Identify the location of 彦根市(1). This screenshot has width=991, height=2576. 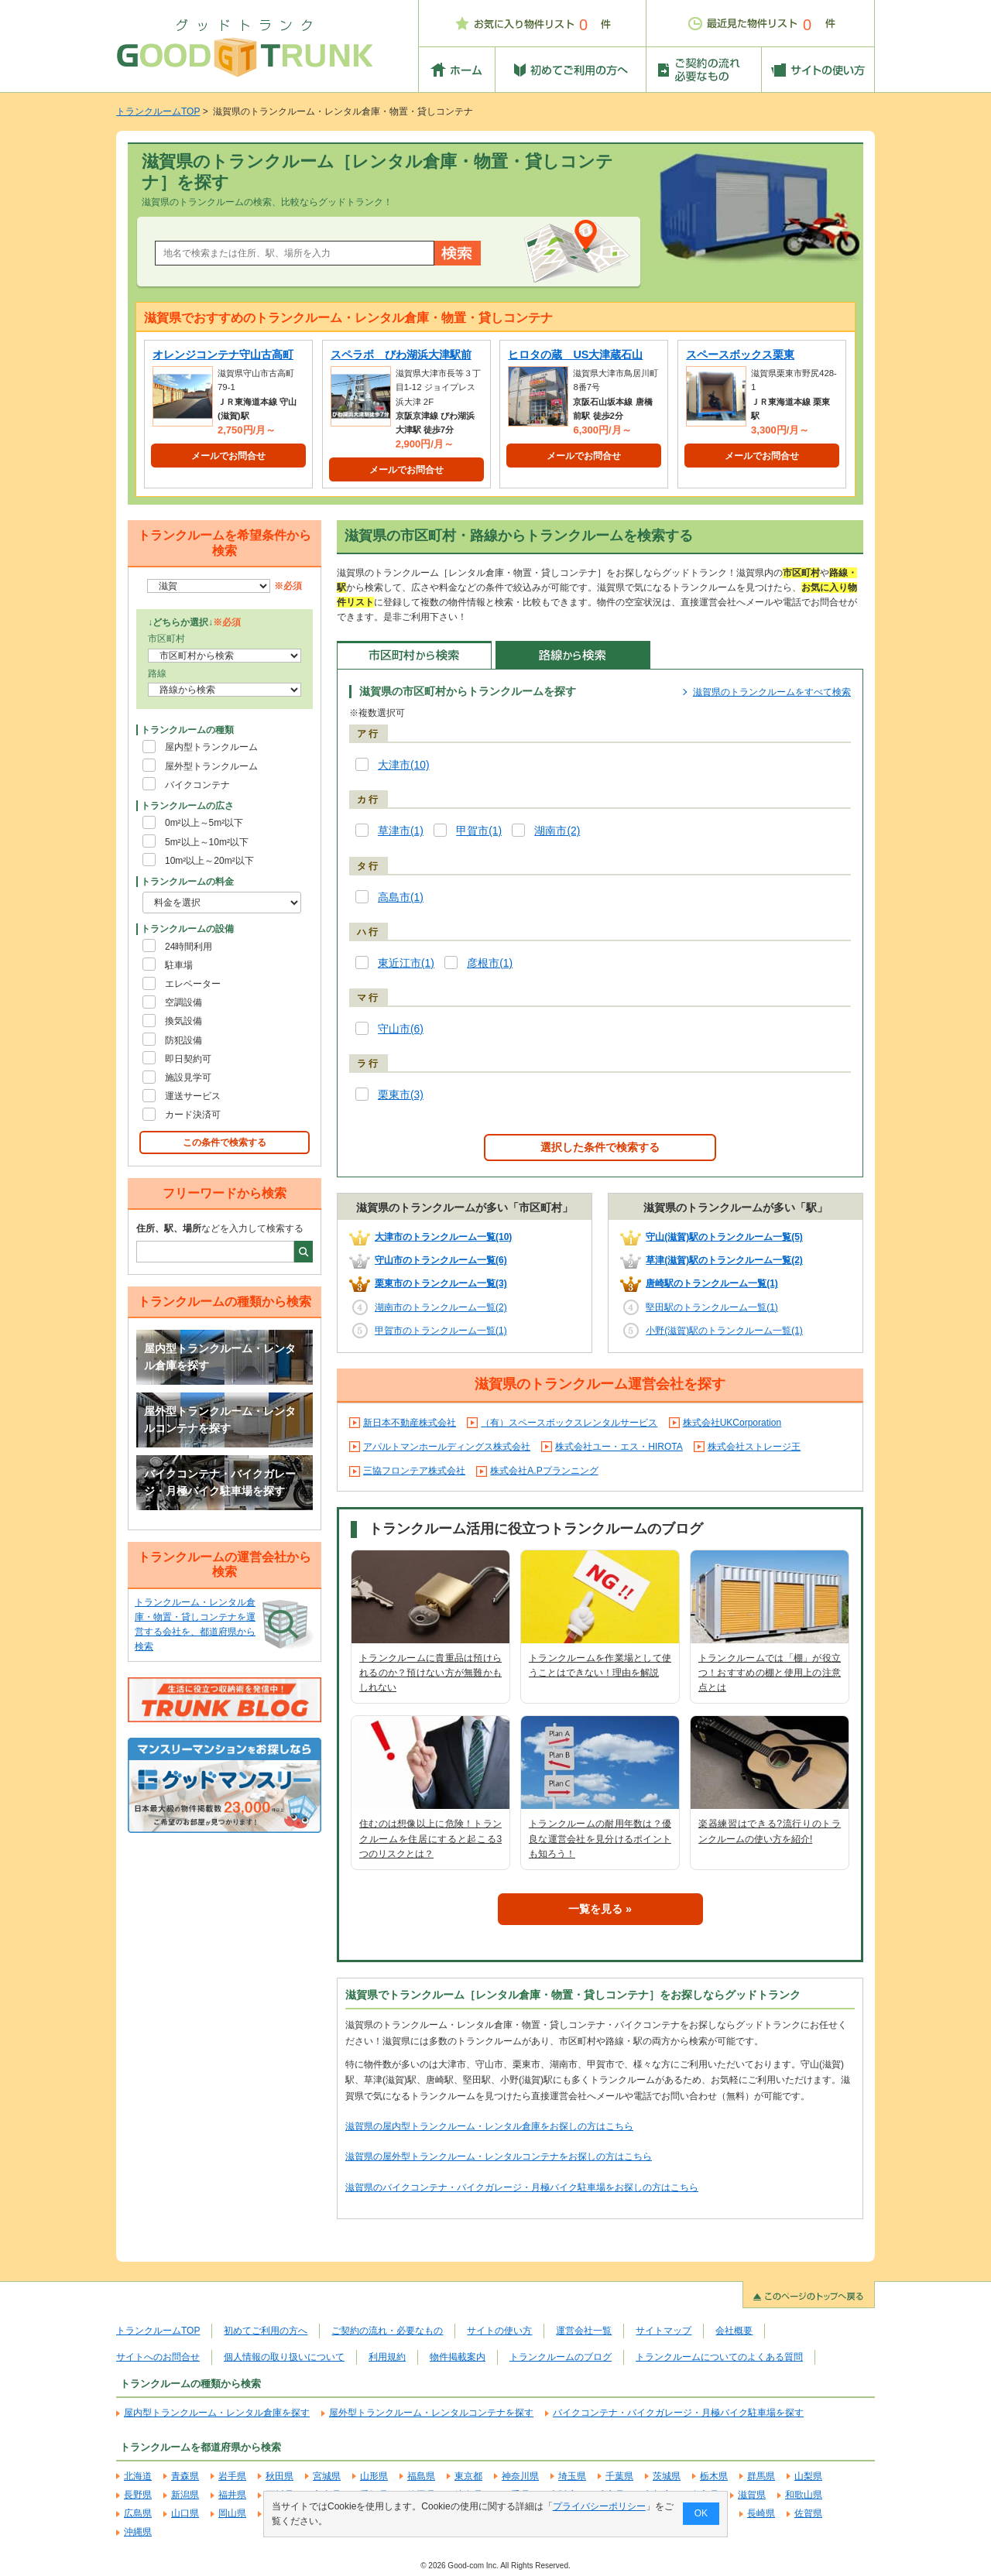
(490, 963).